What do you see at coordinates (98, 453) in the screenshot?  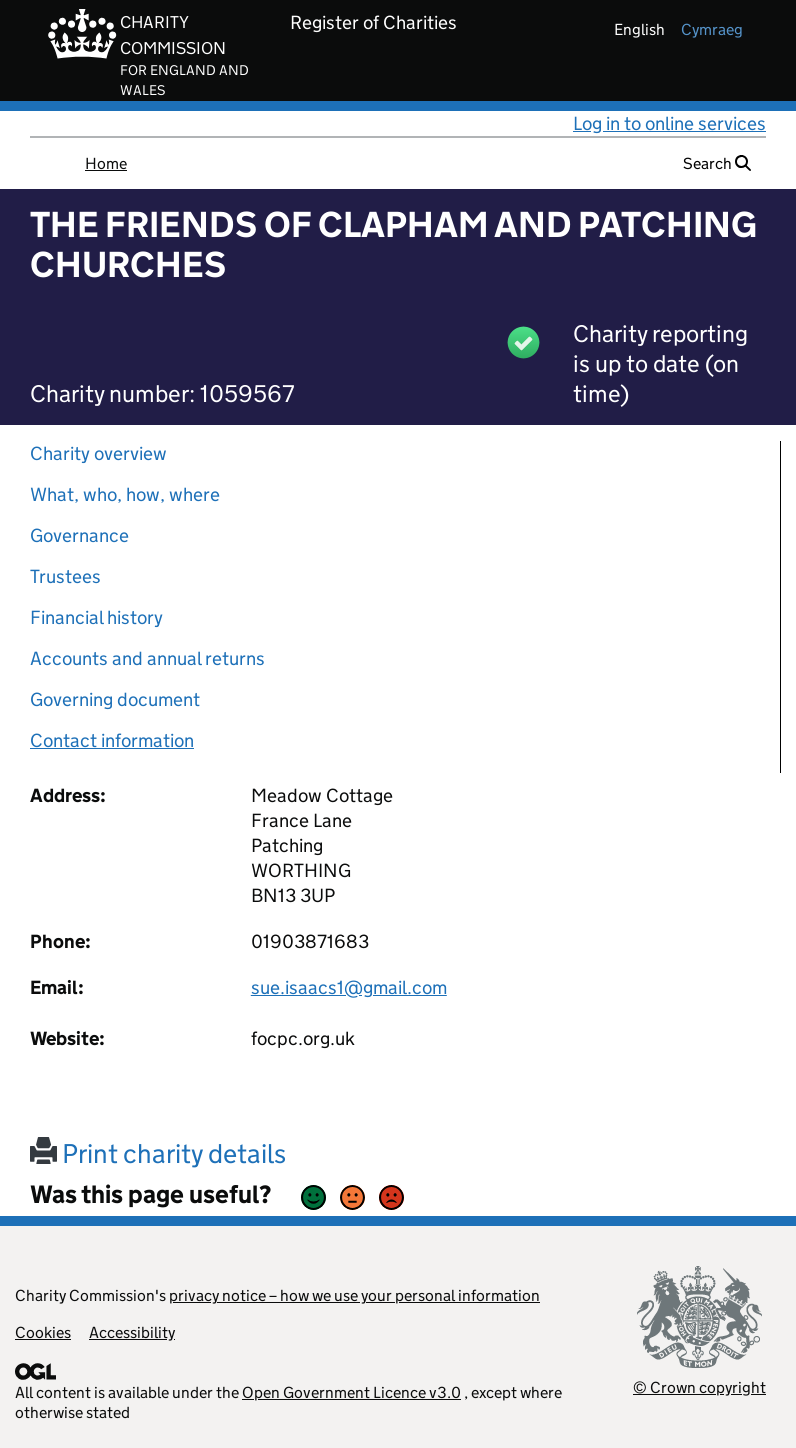 I see `Charity overview` at bounding box center [98, 453].